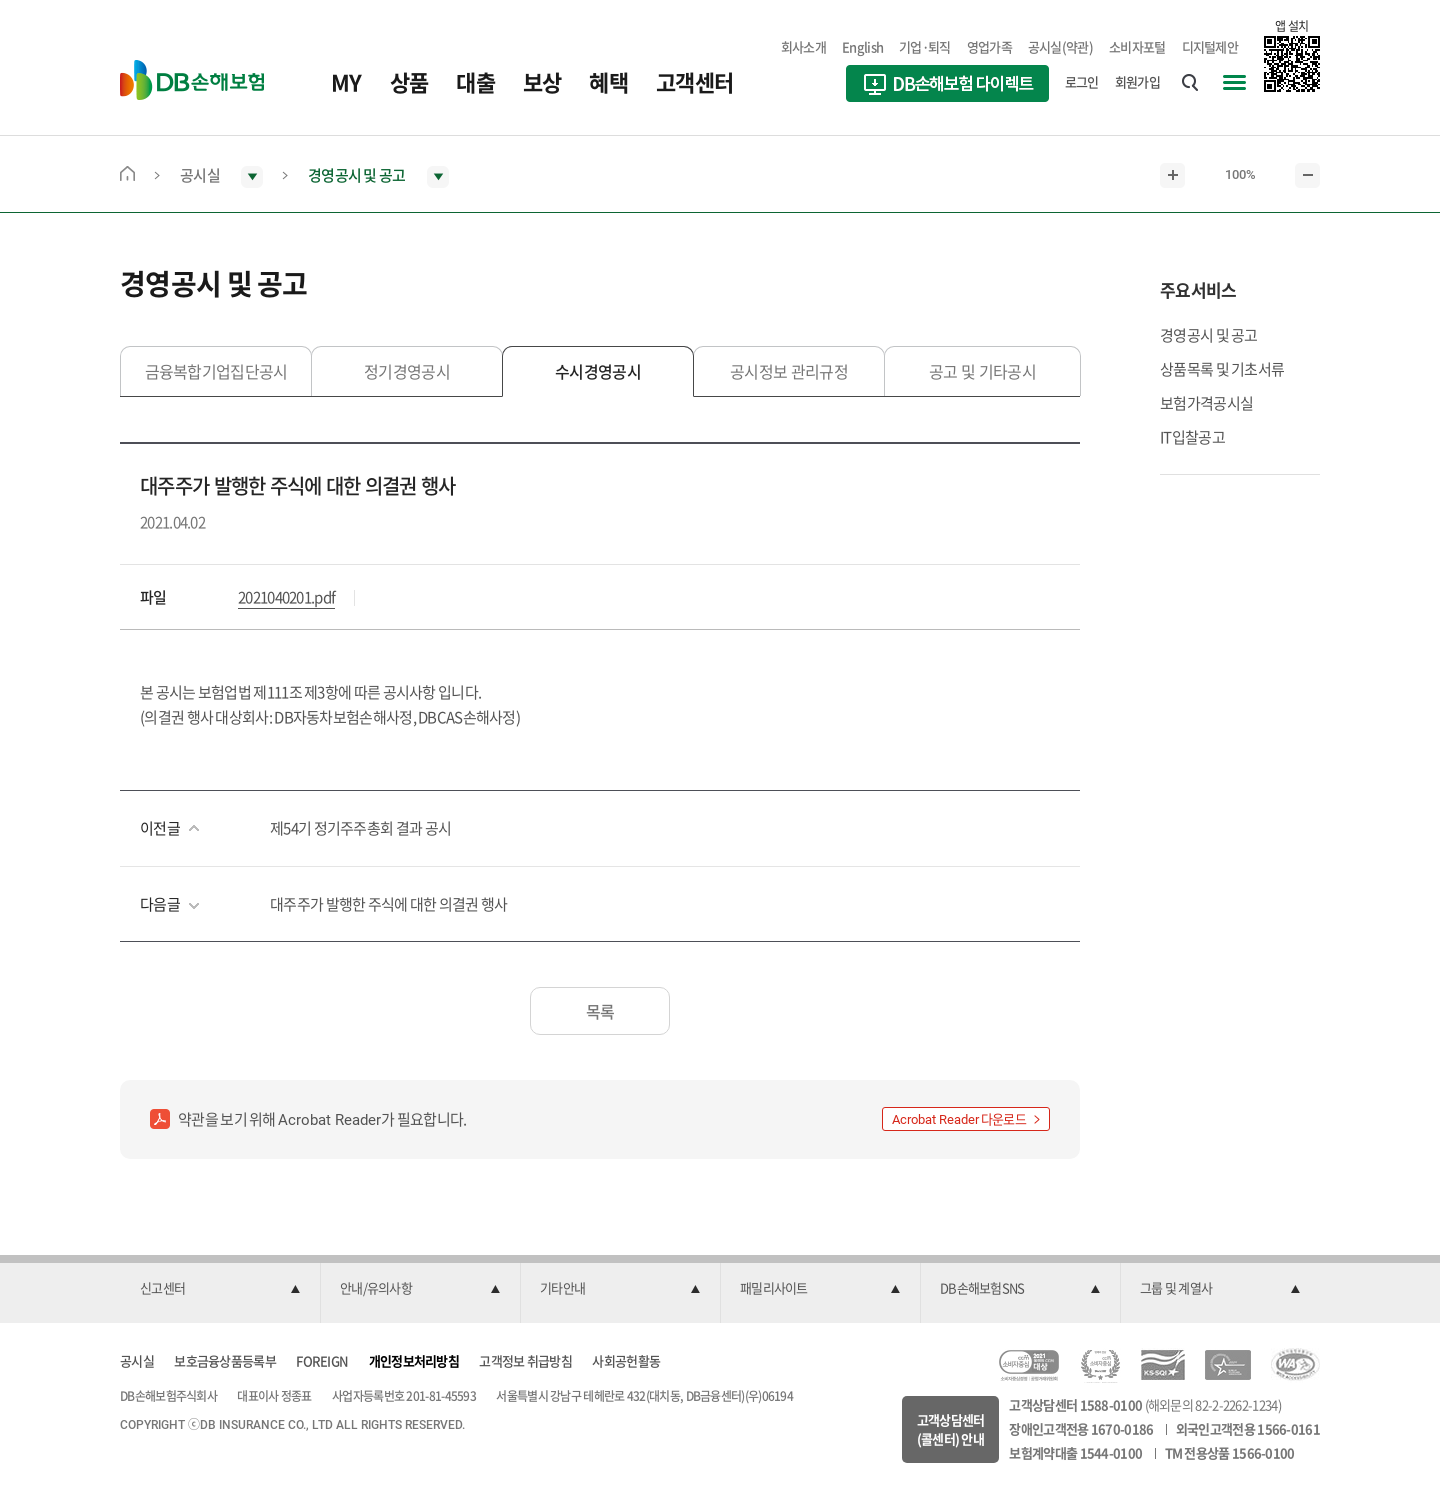 The height and width of the screenshot is (1499, 1440). Describe the element at coordinates (951, 1429) in the screenshot. I see `고객상담센터(콜센터) 안내 [button]` at that location.